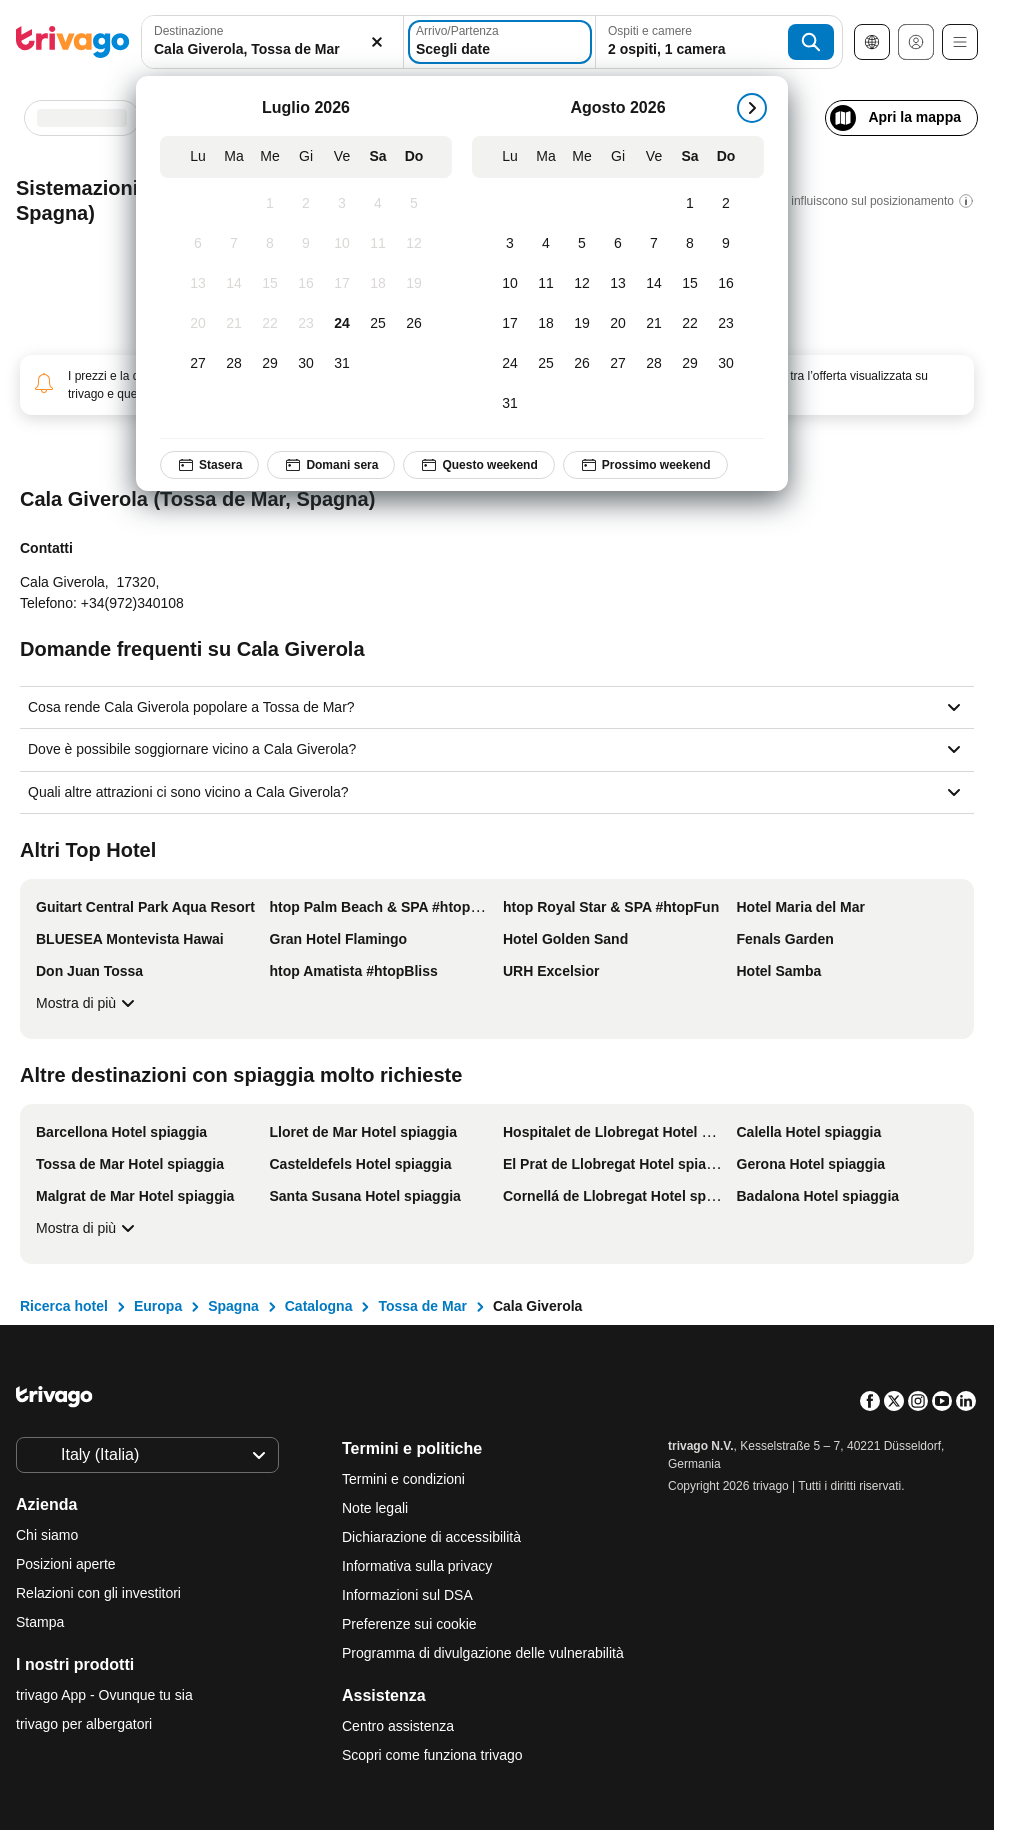  What do you see at coordinates (98, 1593) in the screenshot?
I see `Relazioni con gli investitori` at bounding box center [98, 1593].